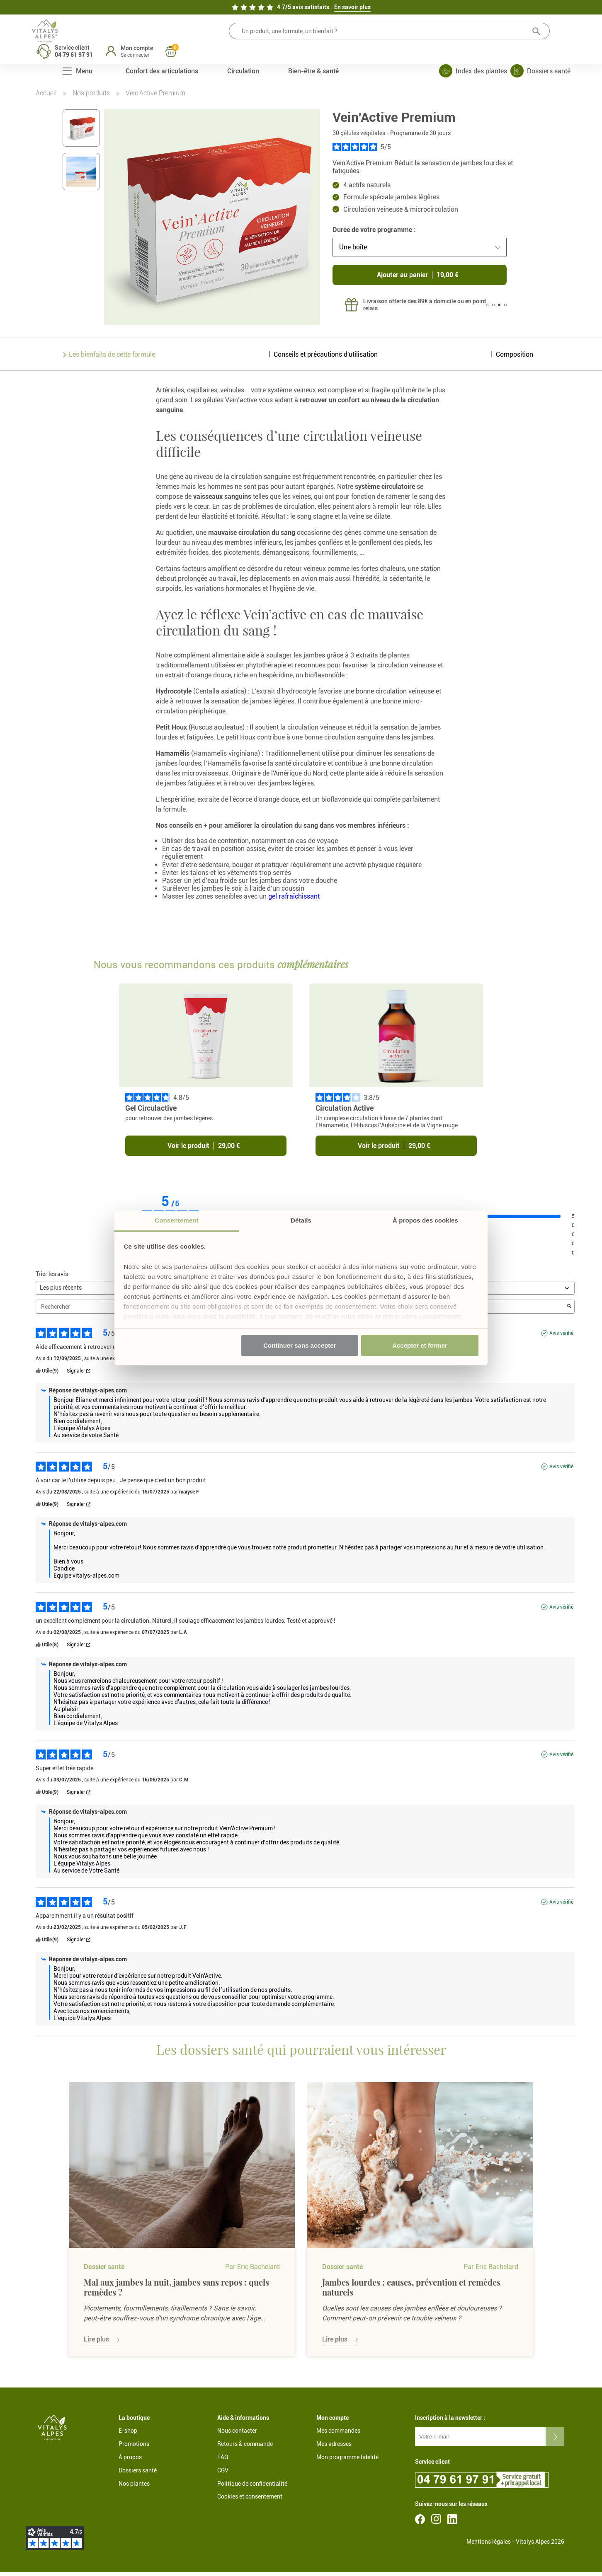 The height and width of the screenshot is (2576, 602). Describe the element at coordinates (162, 57) in the screenshot. I see `Confort des articulations` at that location.